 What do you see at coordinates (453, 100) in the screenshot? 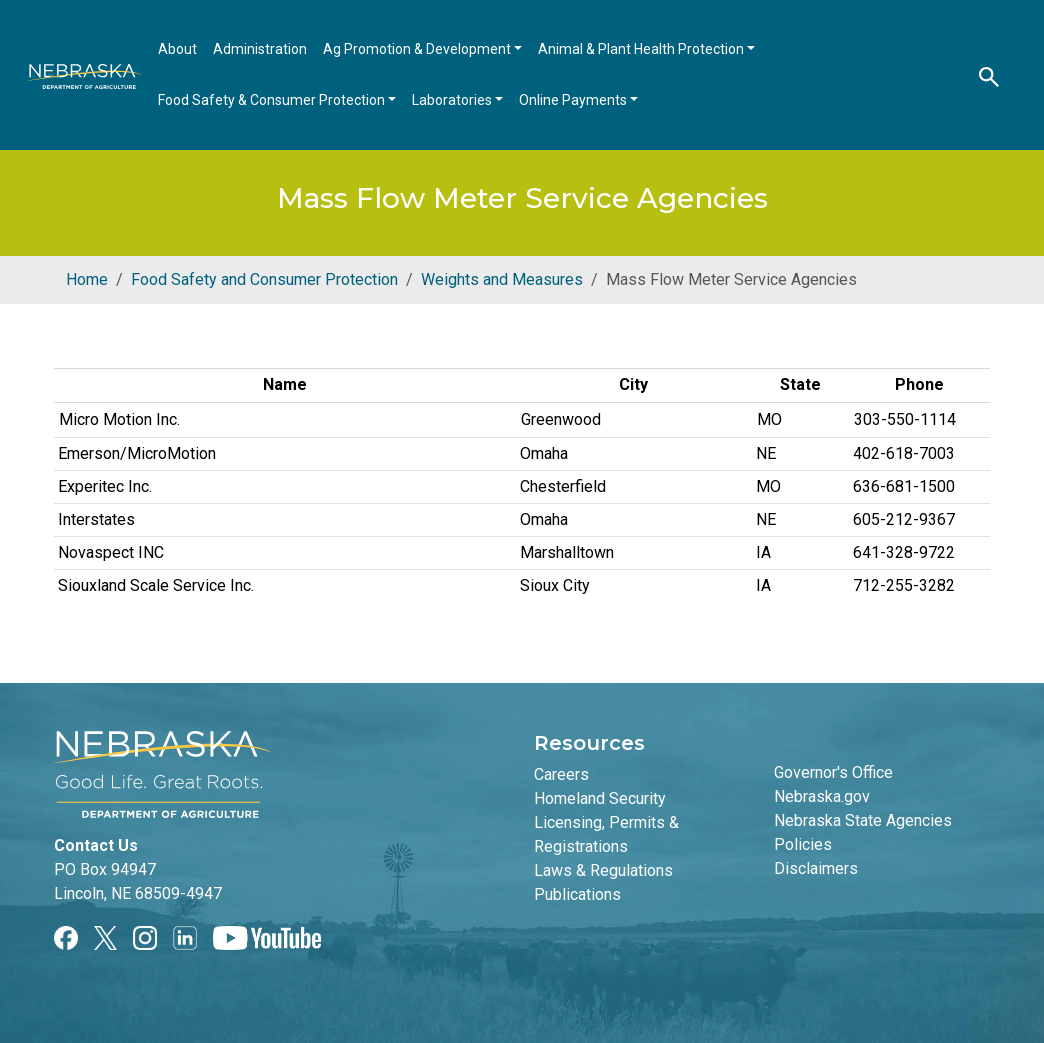
I see `Laboratories [Open main submenu]` at bounding box center [453, 100].